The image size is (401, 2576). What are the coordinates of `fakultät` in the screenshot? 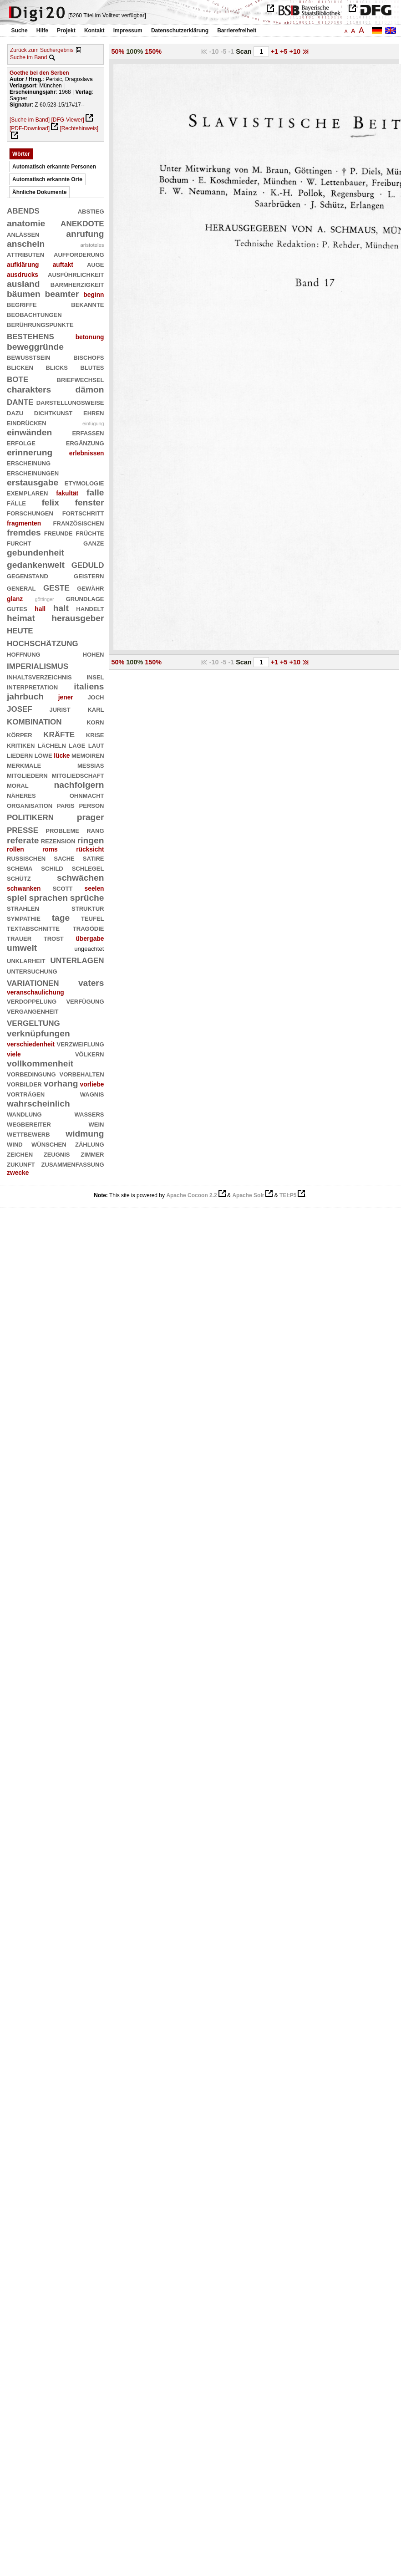 It's located at (67, 493).